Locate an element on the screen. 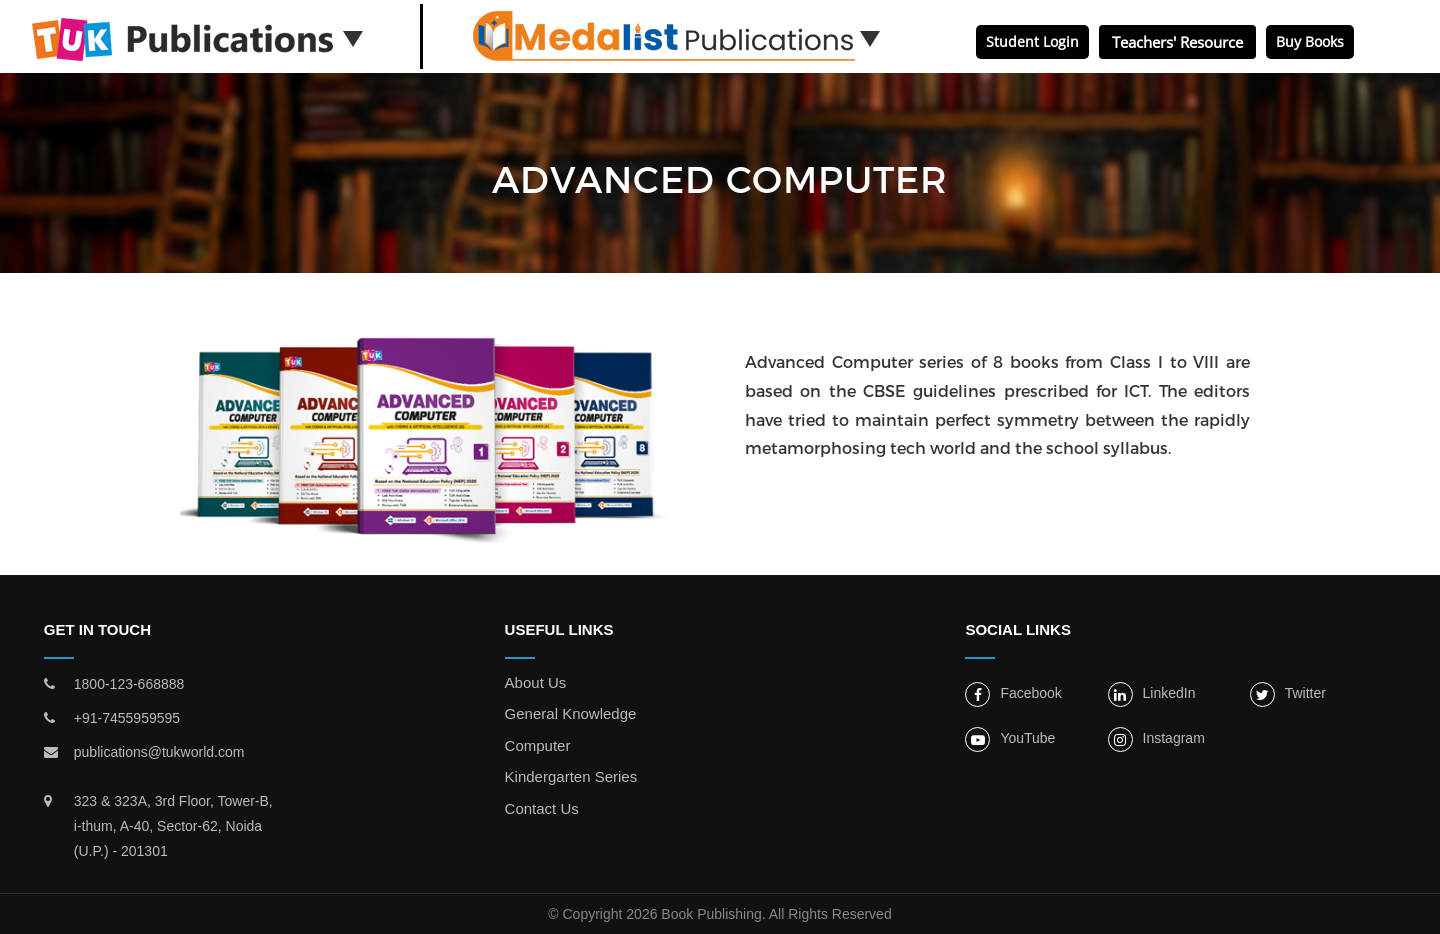 This screenshot has height=934, width=1440. Teachers' Resource is located at coordinates (1177, 42).